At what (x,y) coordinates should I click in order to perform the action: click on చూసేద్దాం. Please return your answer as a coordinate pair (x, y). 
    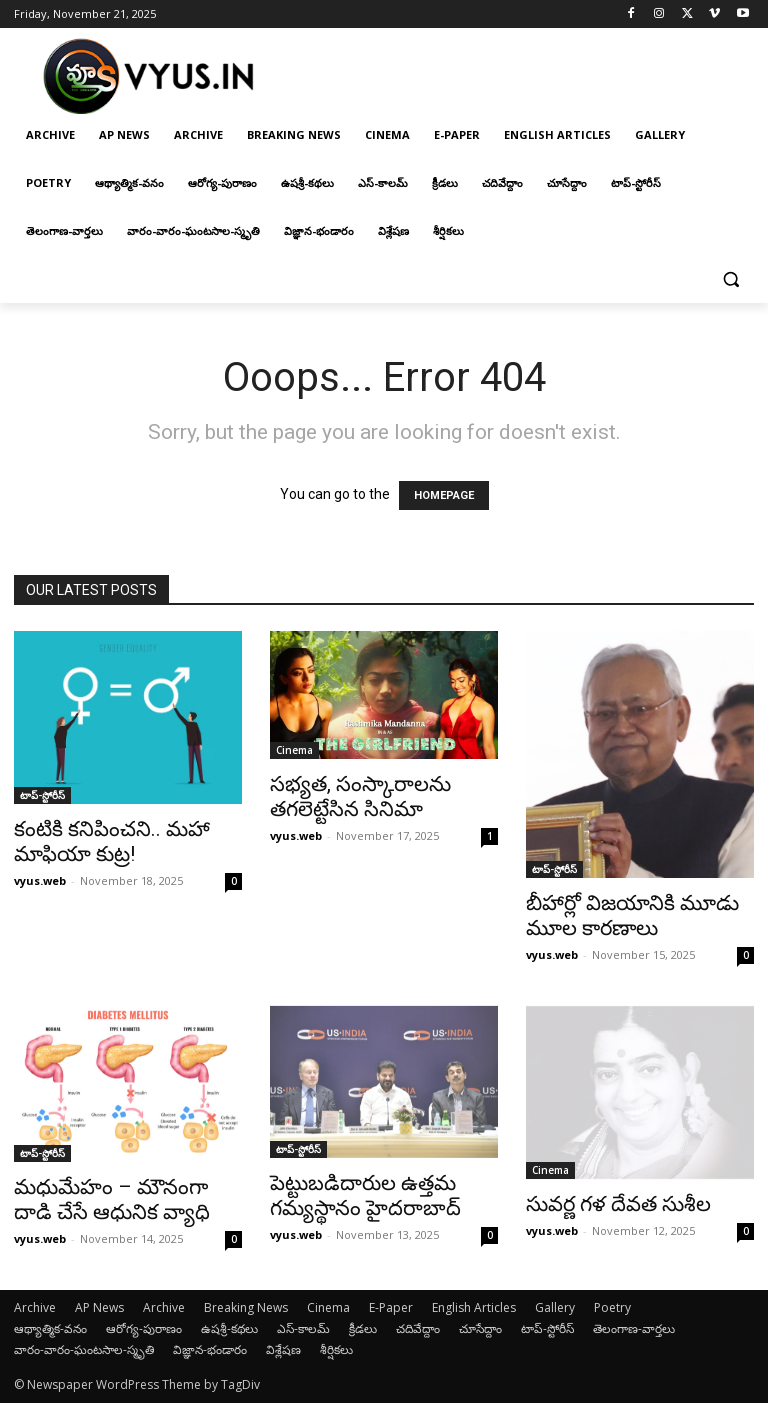
    Looking at the image, I should click on (480, 1328).